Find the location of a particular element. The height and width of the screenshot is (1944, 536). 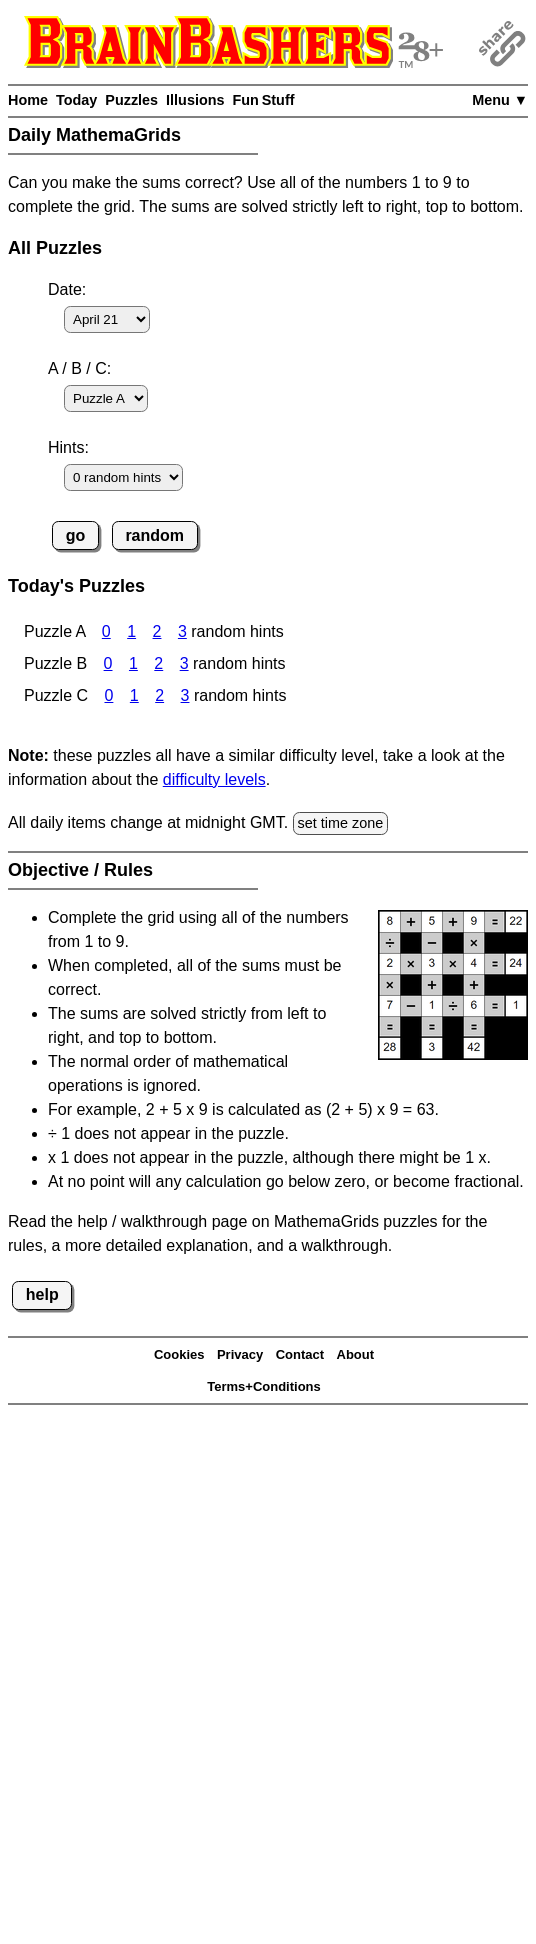

Puzzles is located at coordinates (131, 100).